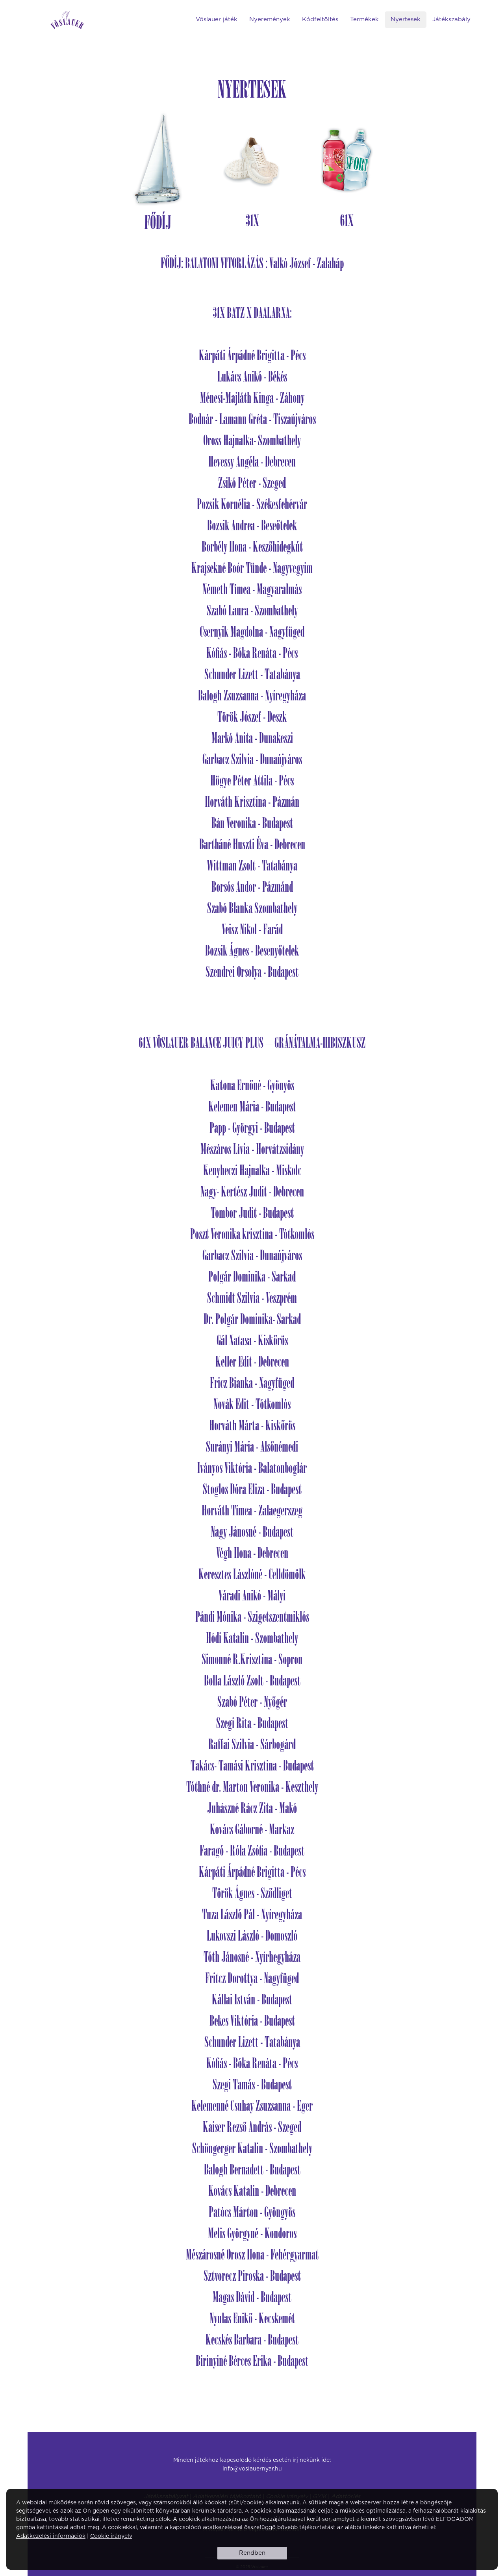 The width and height of the screenshot is (504, 2576). What do you see at coordinates (50, 2536) in the screenshot?
I see `Adatkezelési információk` at bounding box center [50, 2536].